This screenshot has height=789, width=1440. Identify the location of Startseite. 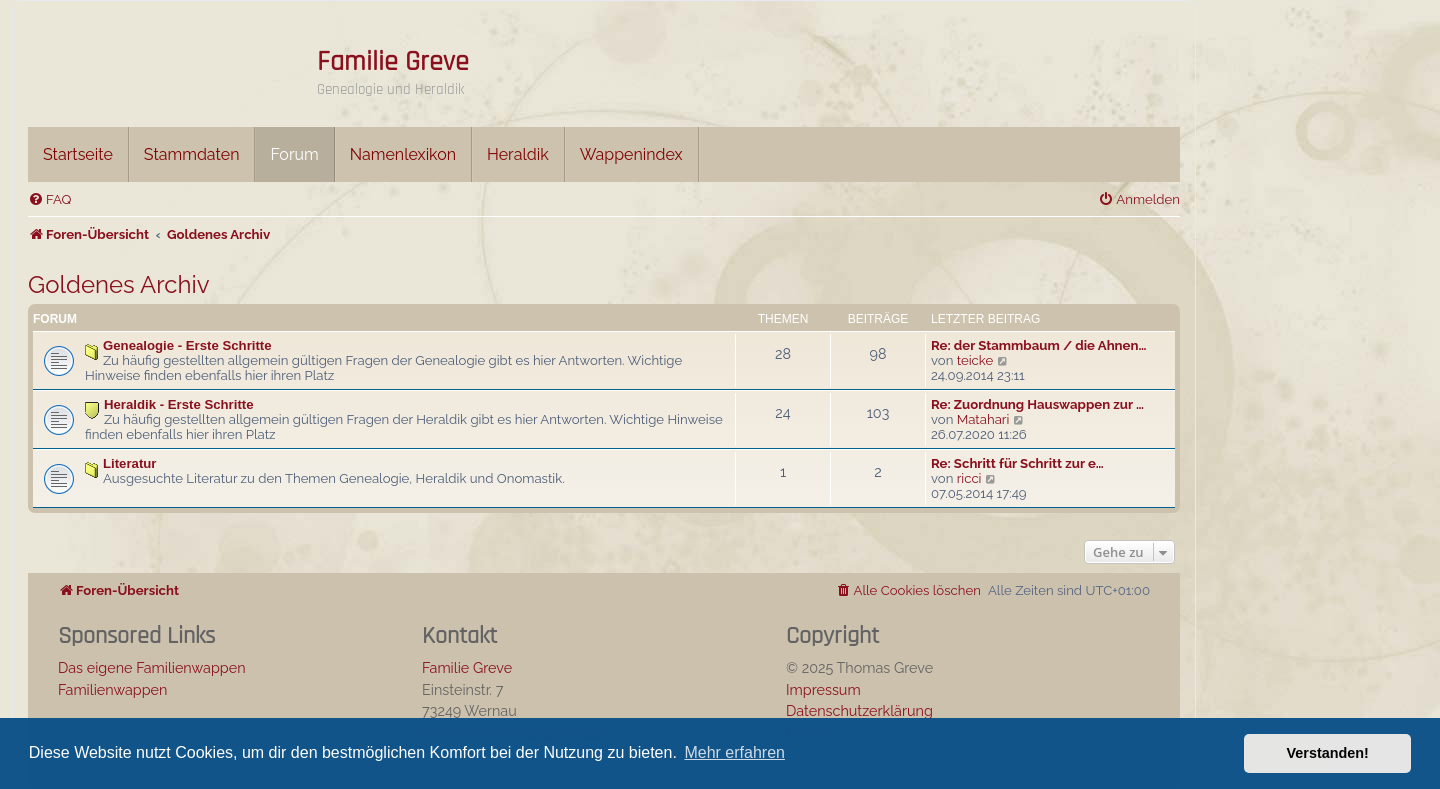
(78, 154).